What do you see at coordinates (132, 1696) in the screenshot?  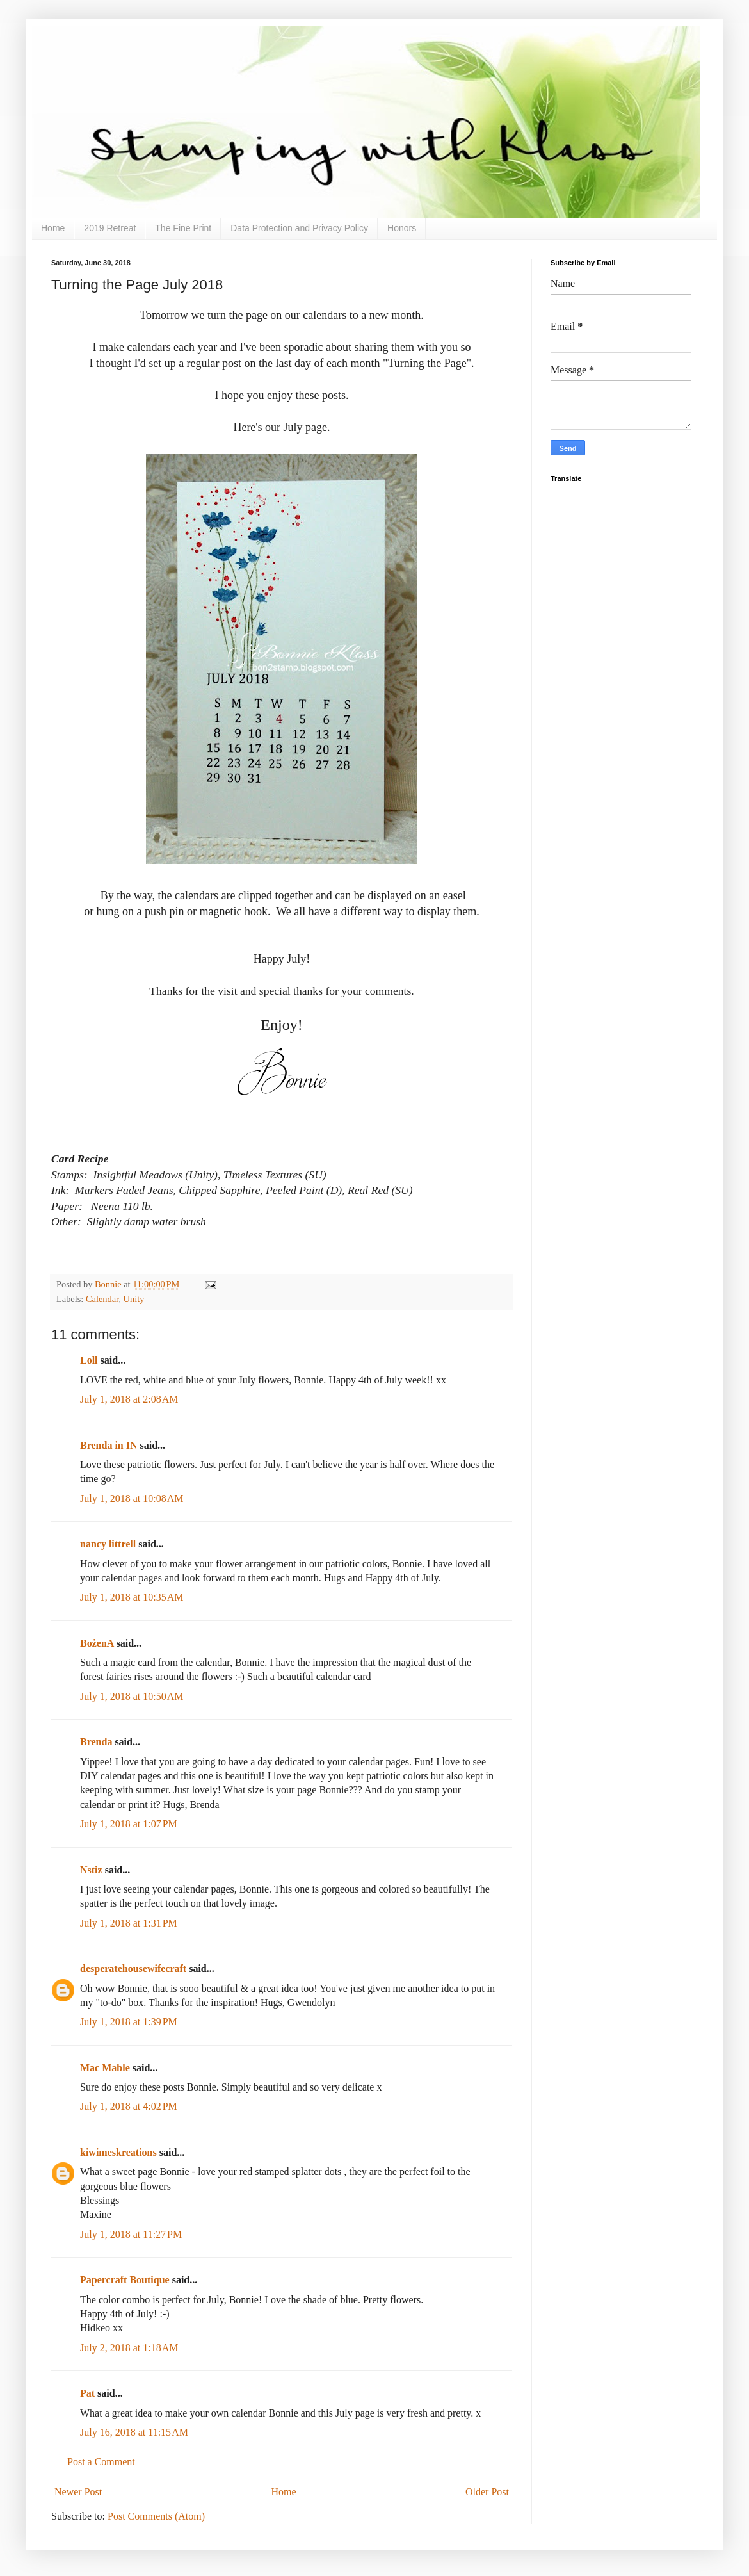 I see `July 1, 2018 at 10:50 AM` at bounding box center [132, 1696].